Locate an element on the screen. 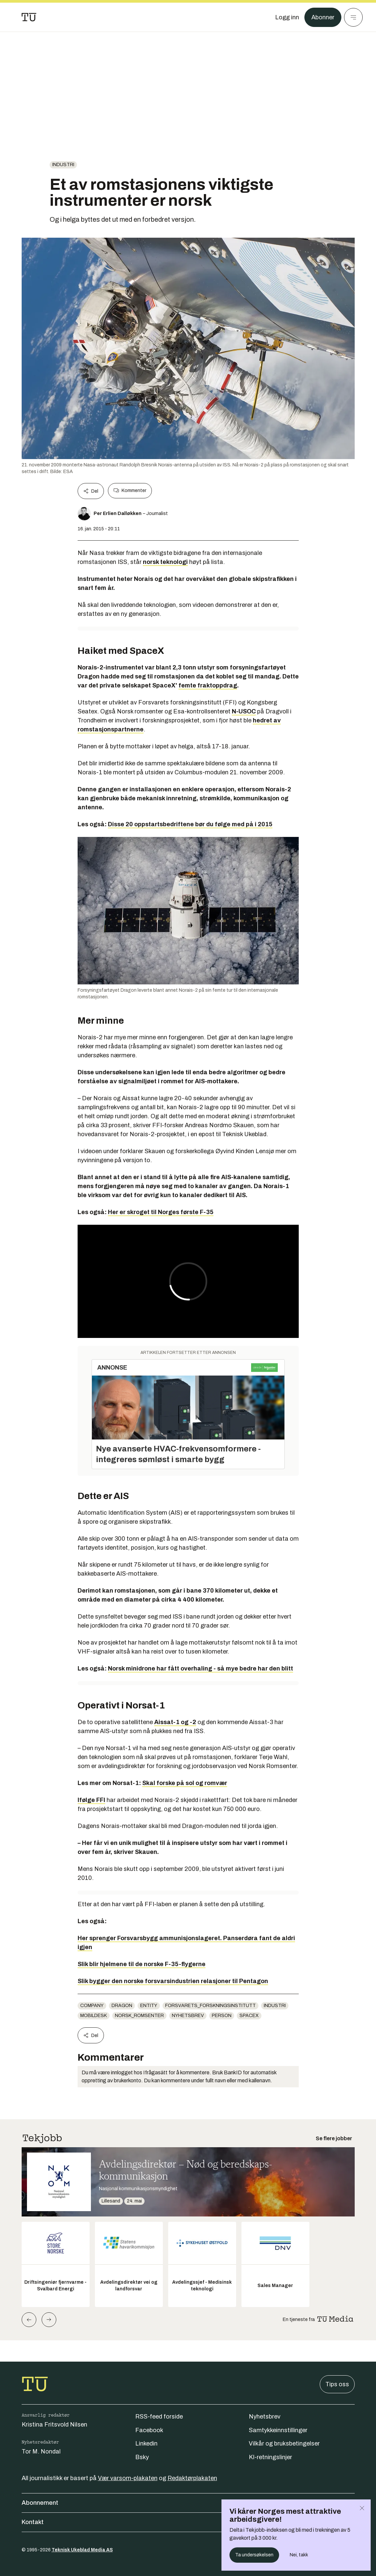 The width and height of the screenshot is (376, 2576). company is located at coordinates (92, 2005).